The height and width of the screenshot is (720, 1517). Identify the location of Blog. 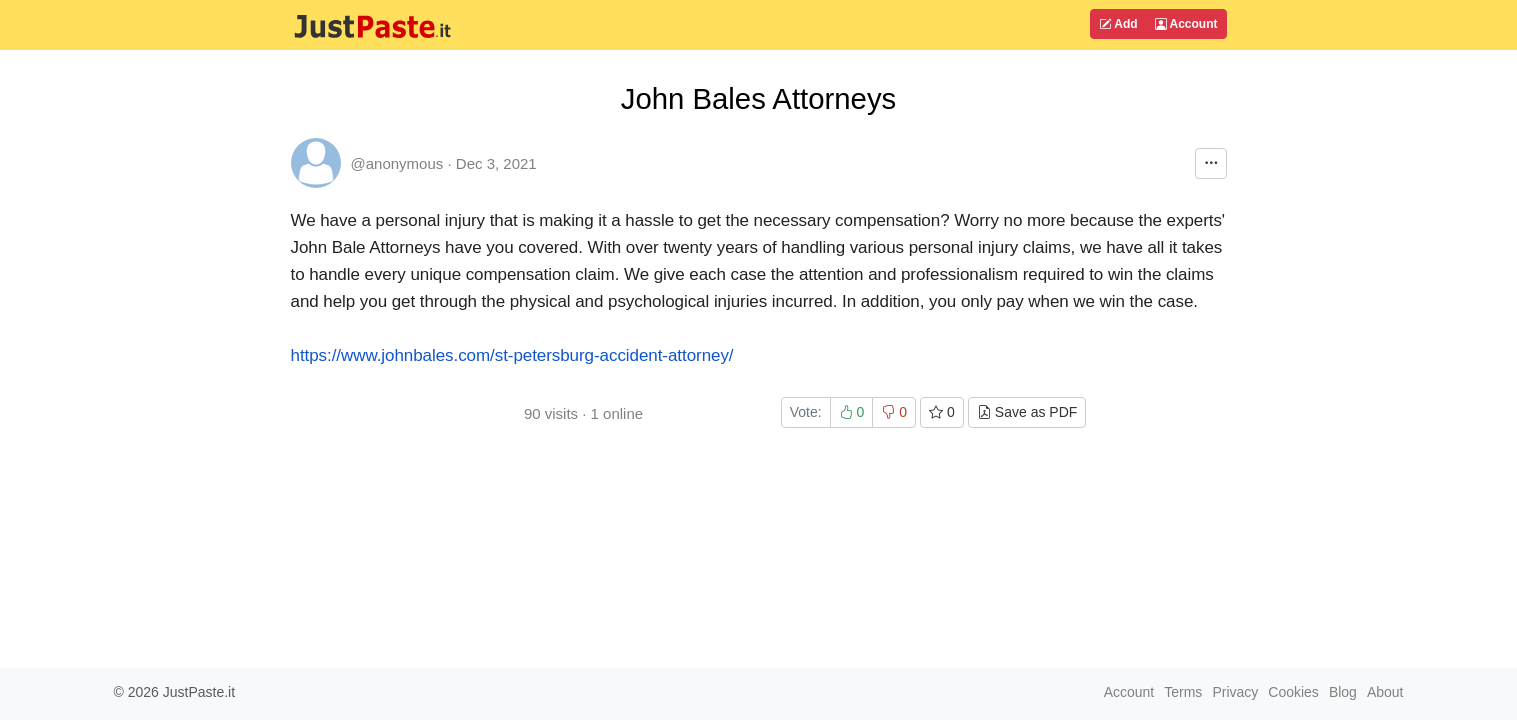
(1343, 692).